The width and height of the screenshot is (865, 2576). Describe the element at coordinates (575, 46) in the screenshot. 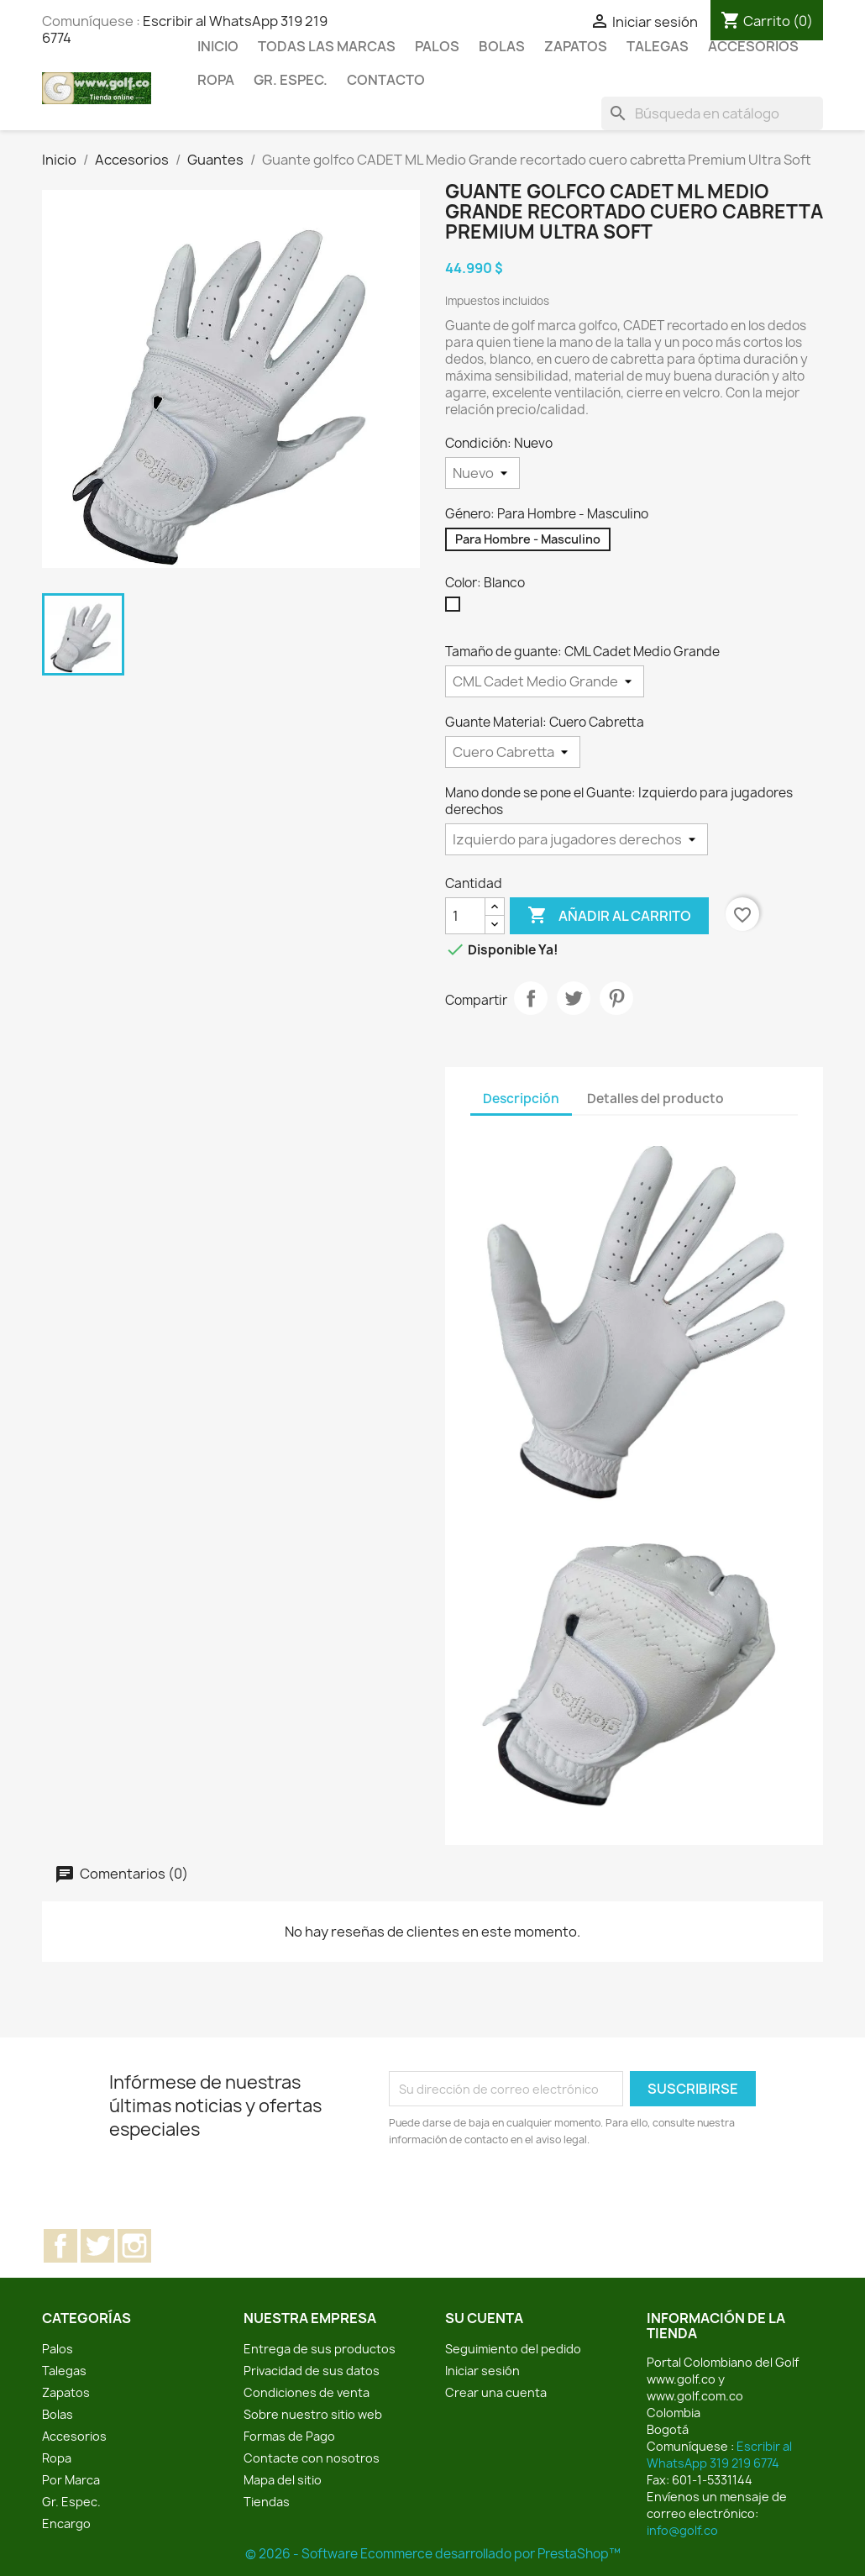

I see `Zapatos` at that location.